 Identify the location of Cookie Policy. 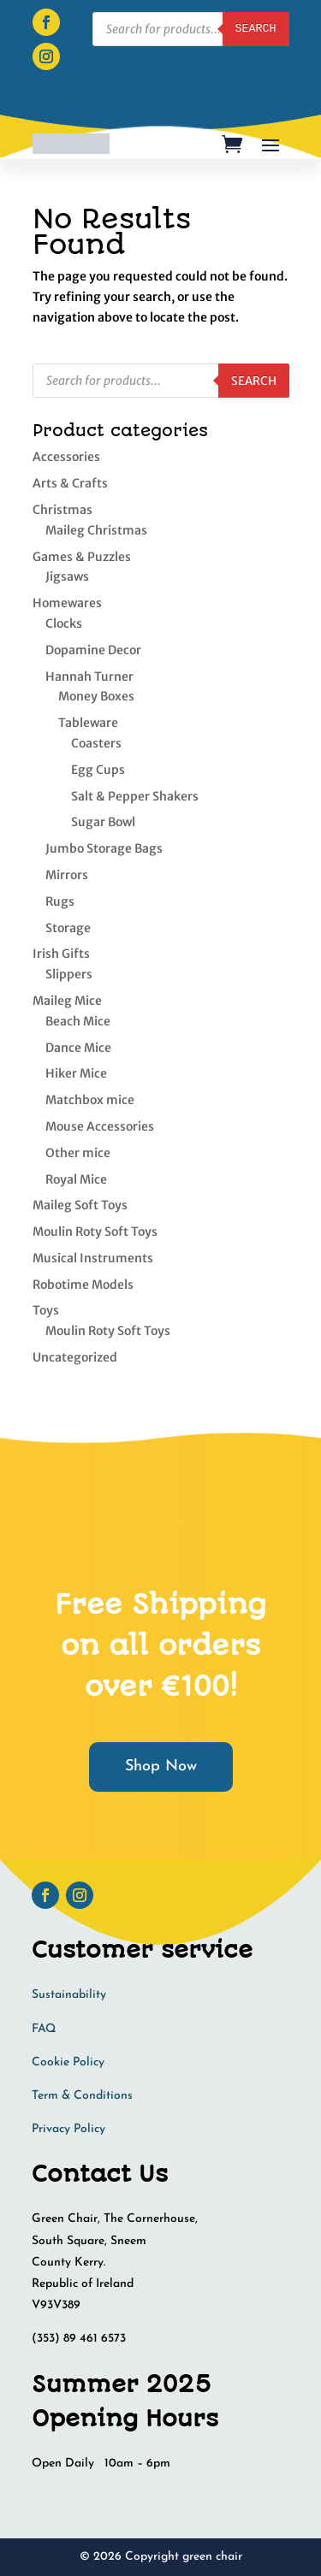
(68, 2062).